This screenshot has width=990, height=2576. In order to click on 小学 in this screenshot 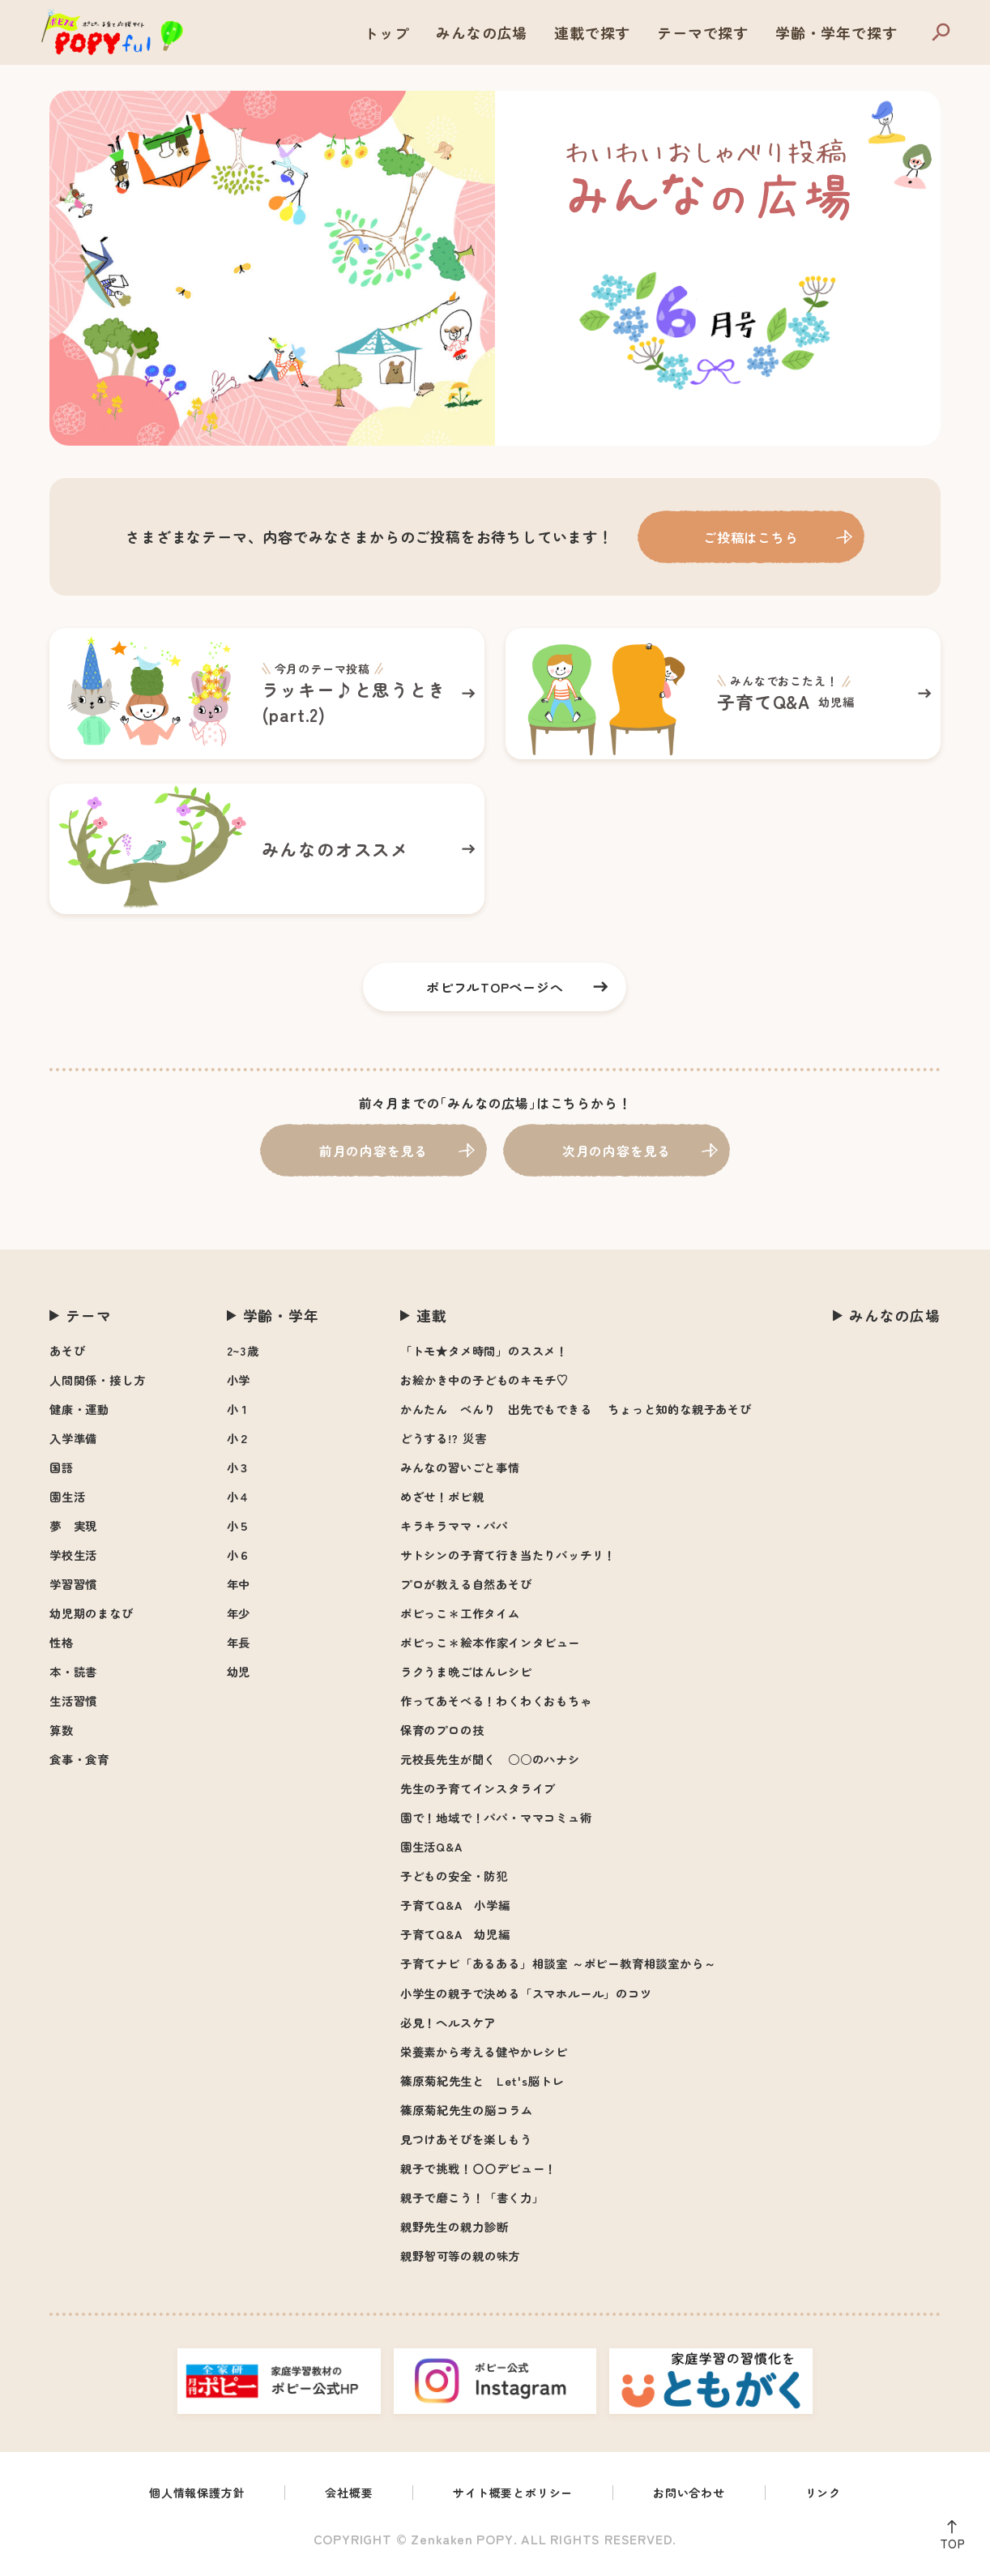, I will do `click(239, 1379)`.